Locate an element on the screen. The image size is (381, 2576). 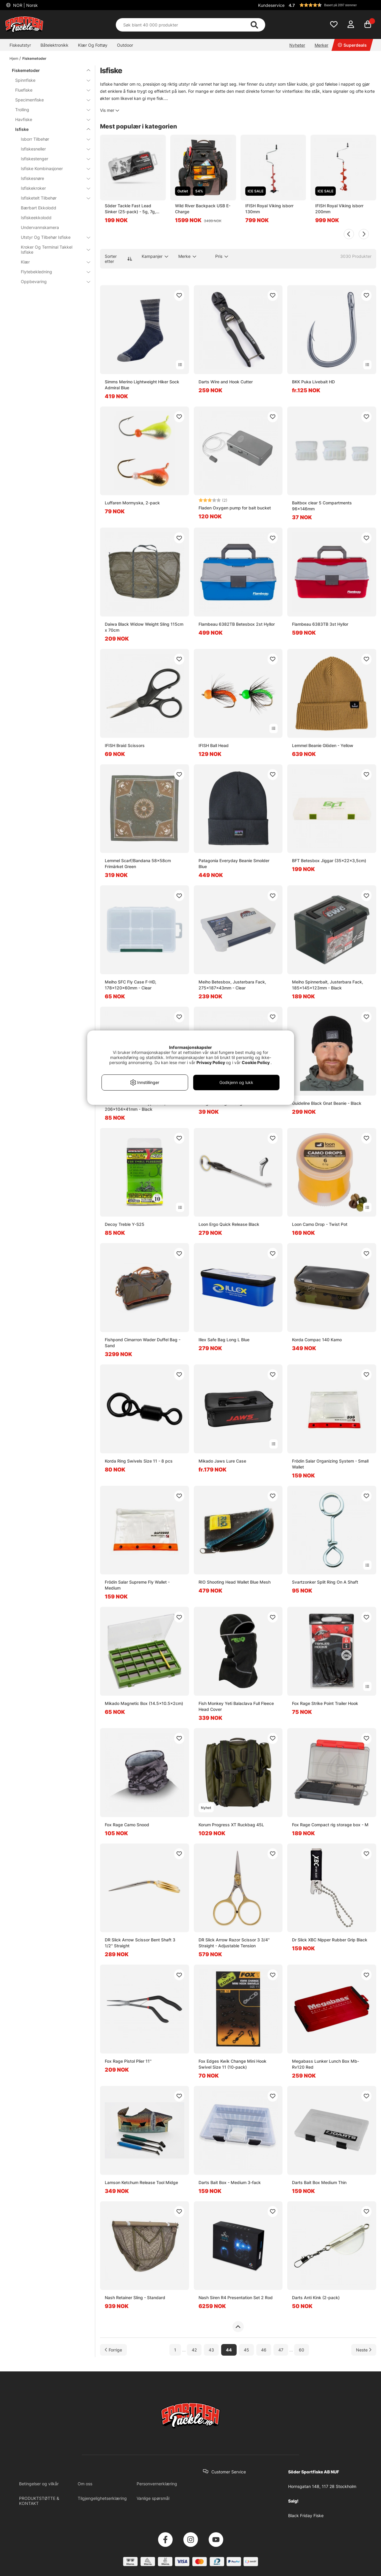
Superdeals is located at coordinates (352, 45).